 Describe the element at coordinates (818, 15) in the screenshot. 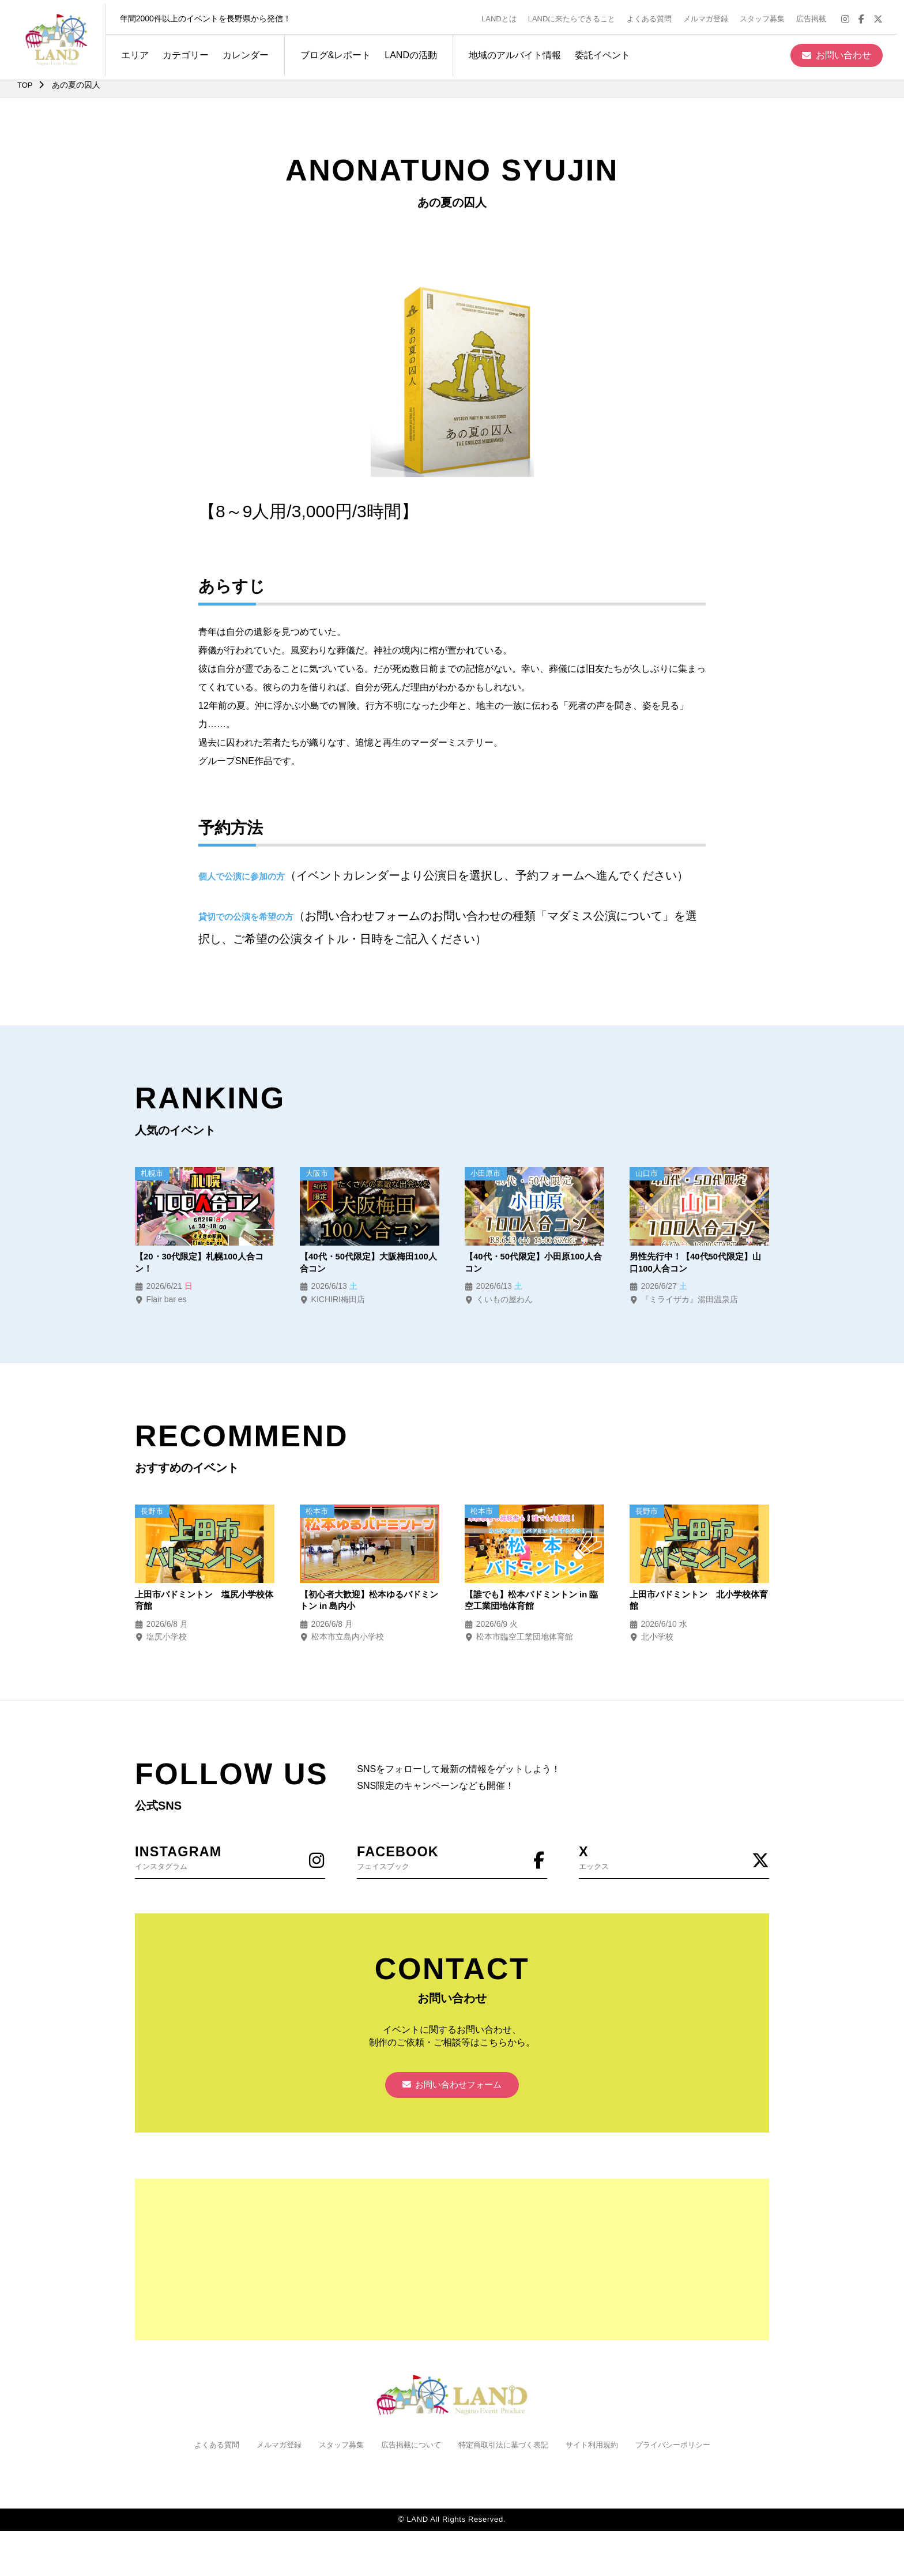

I see `広告掲載` at that location.